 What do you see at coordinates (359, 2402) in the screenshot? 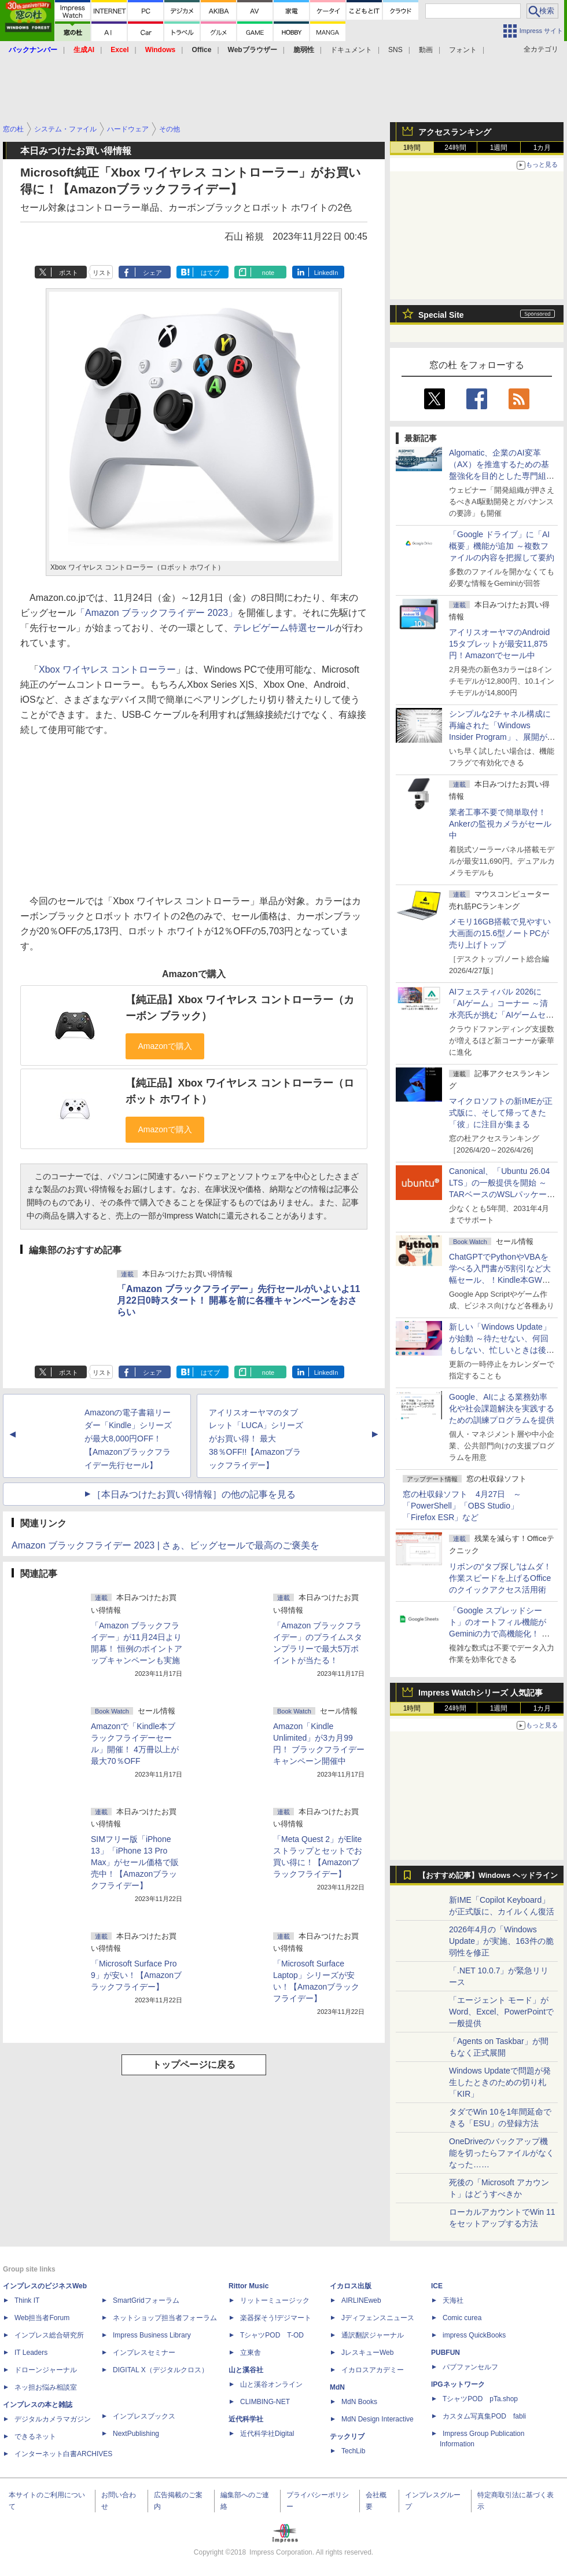
I see `MdN Books` at bounding box center [359, 2402].